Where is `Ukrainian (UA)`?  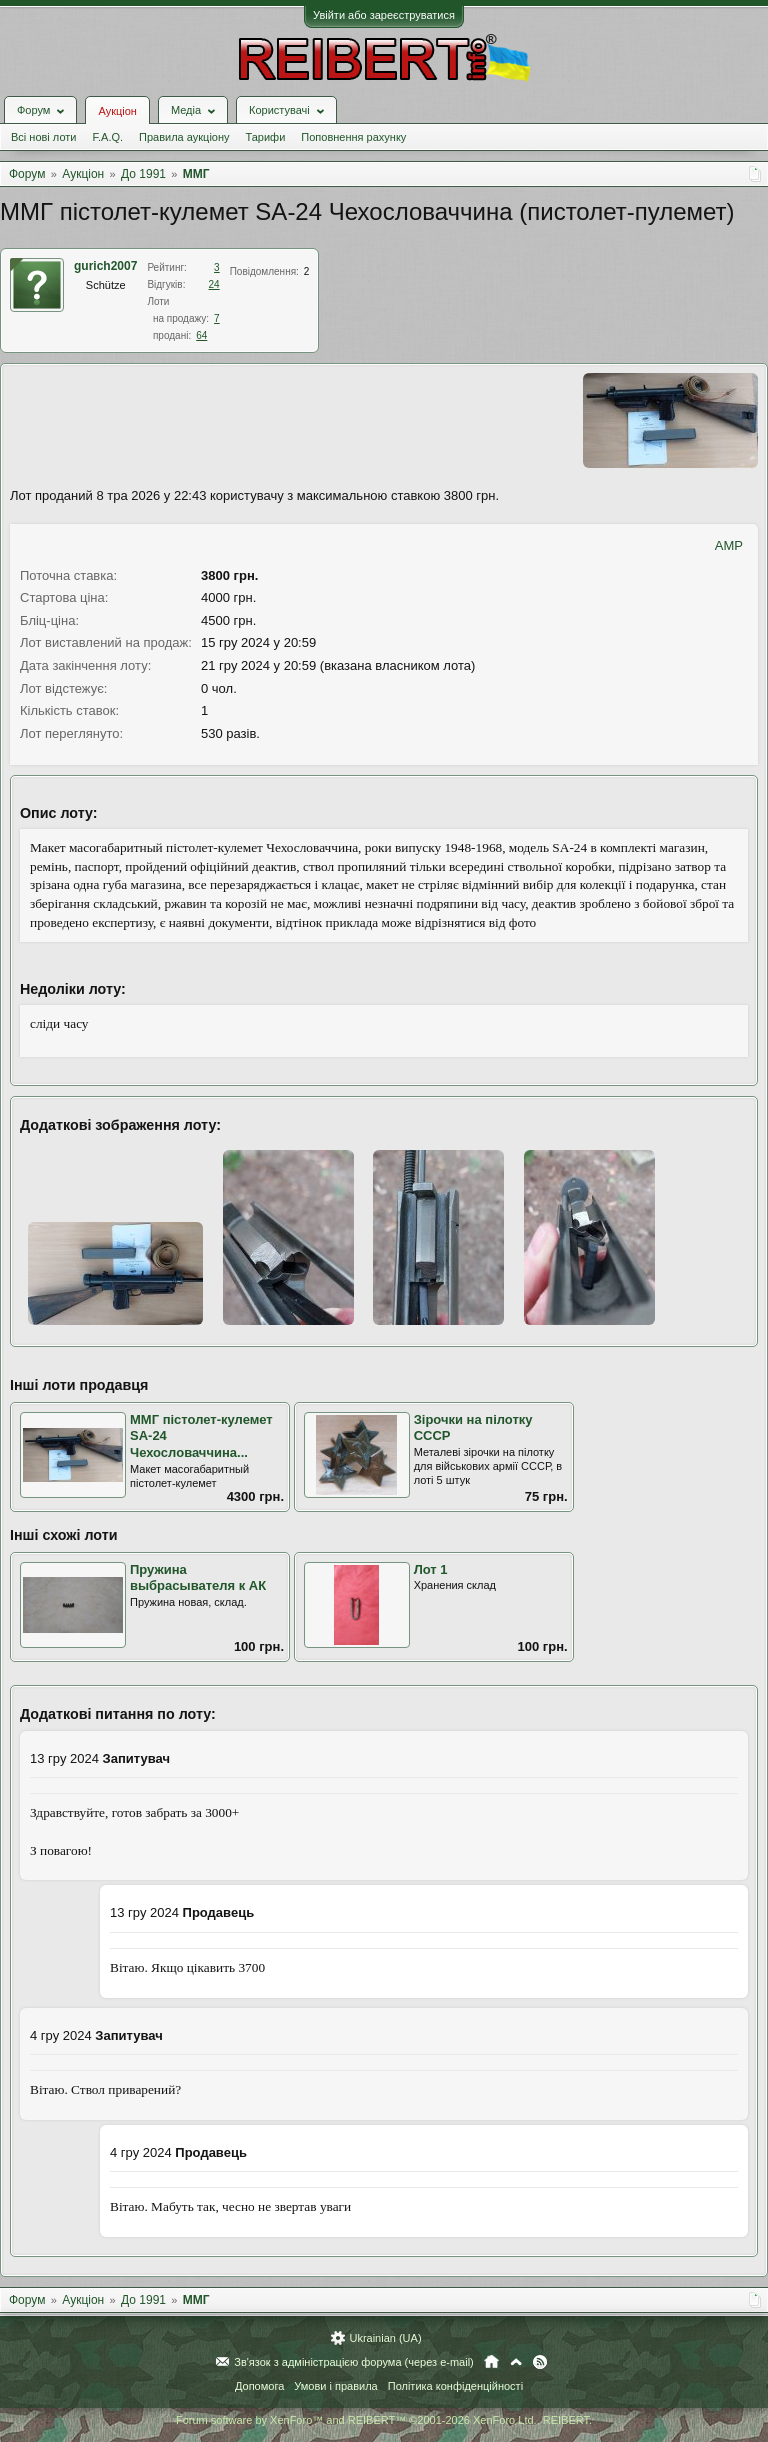 Ukrainian (UA) is located at coordinates (385, 2338).